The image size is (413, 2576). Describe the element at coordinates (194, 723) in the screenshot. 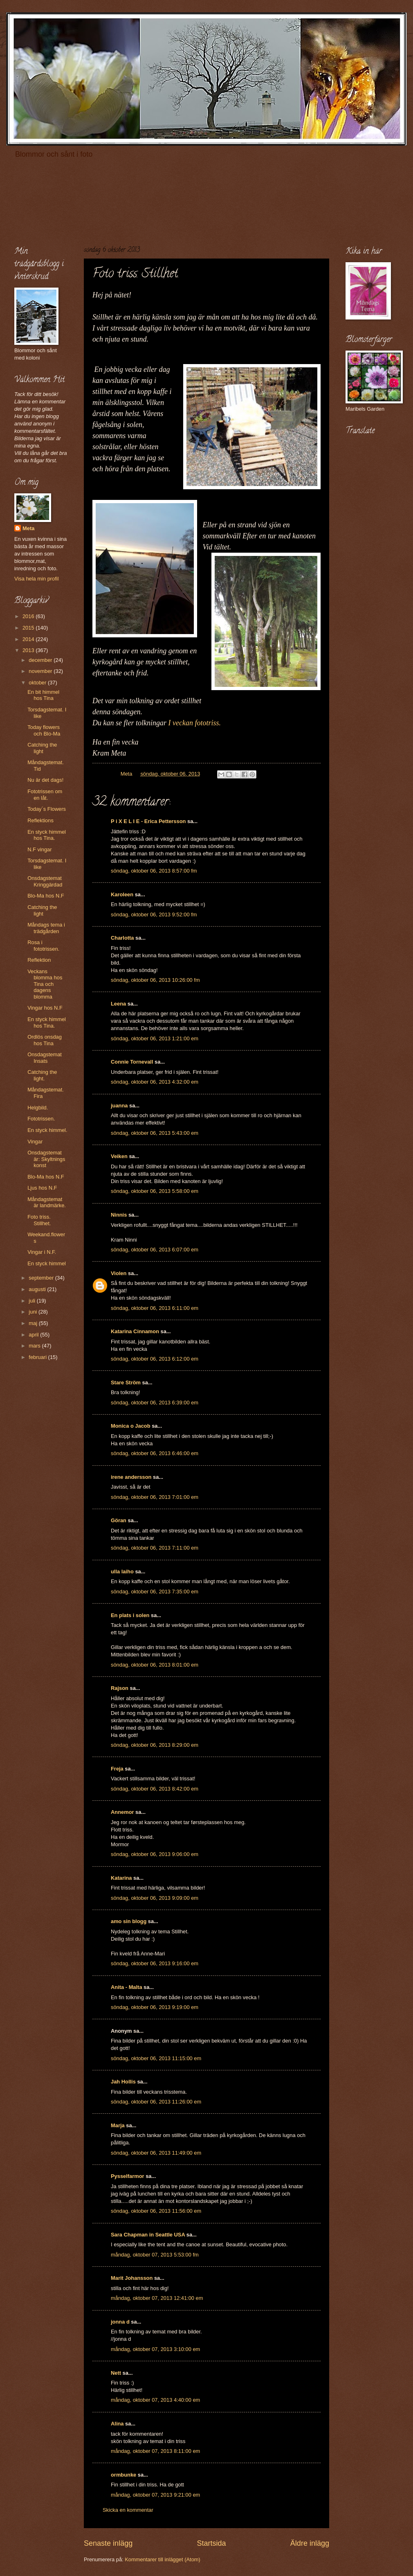

I see `I veckan fototriss.` at that location.